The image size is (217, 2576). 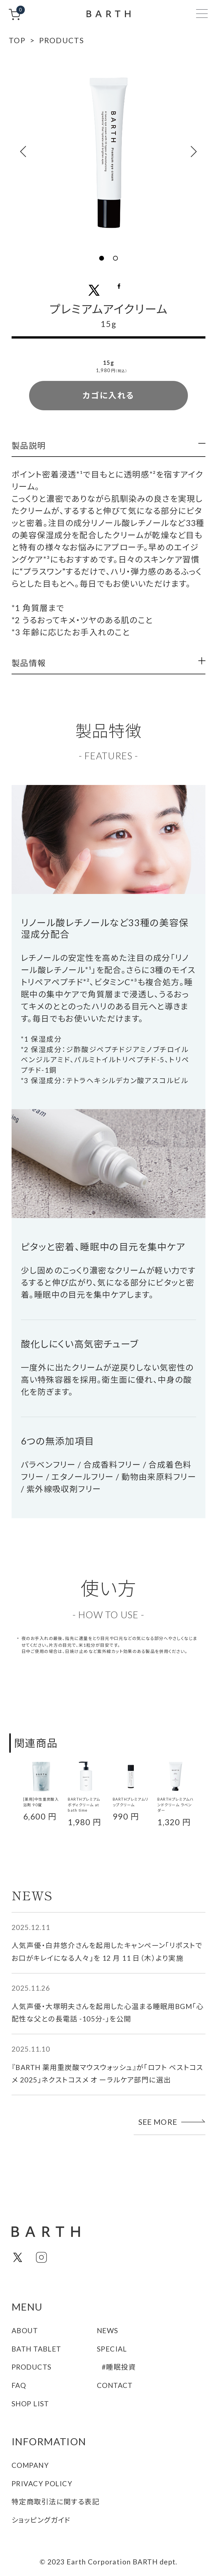 What do you see at coordinates (171, 2121) in the screenshot?
I see `SEE MORE` at bounding box center [171, 2121].